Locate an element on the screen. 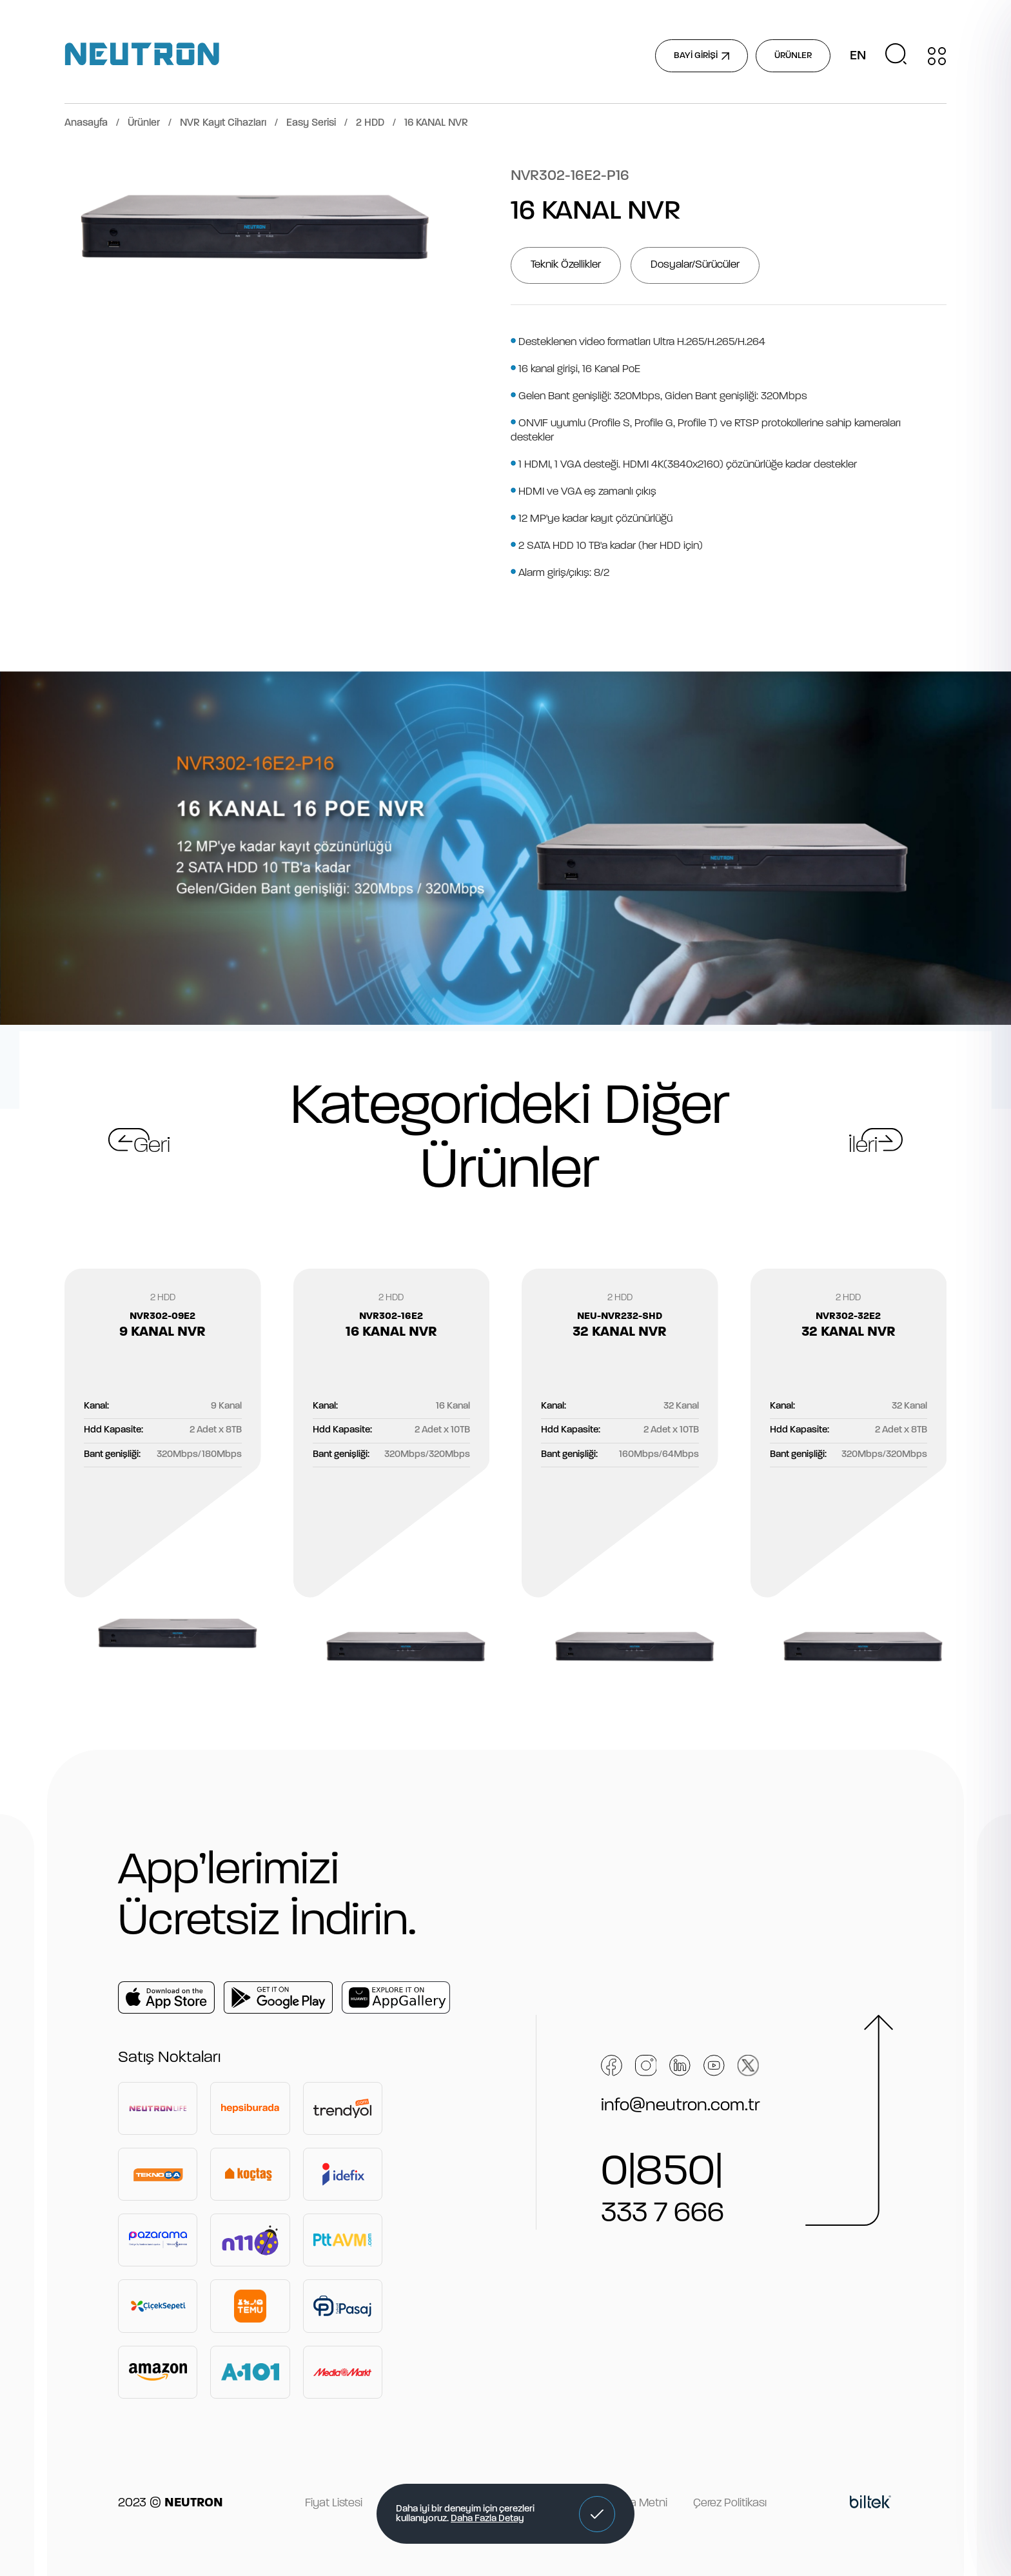  EN is located at coordinates (858, 56).